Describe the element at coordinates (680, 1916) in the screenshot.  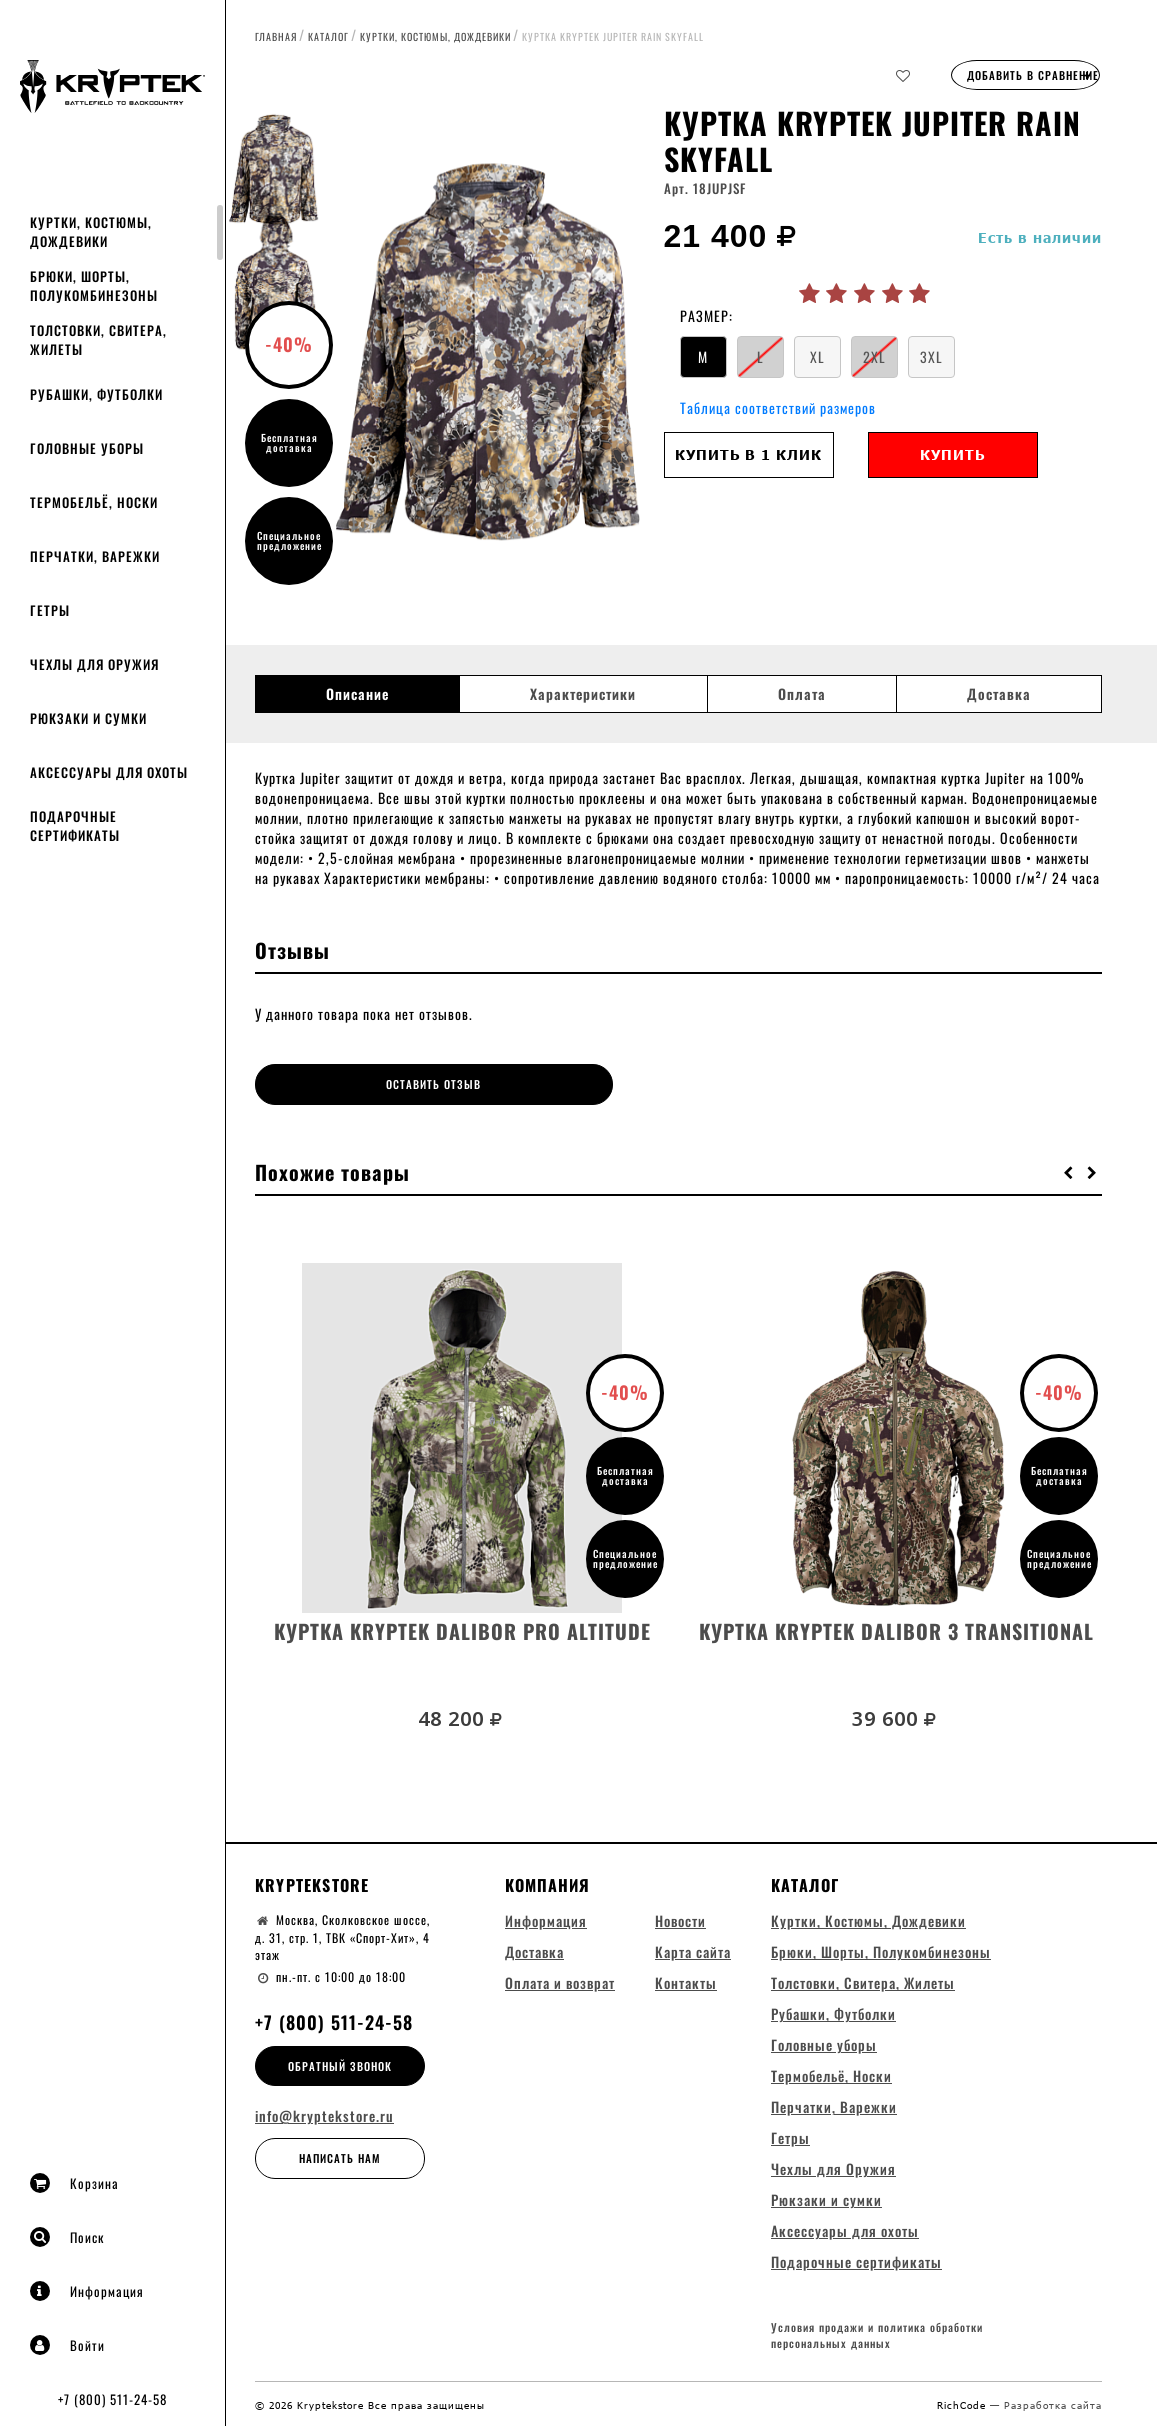
I see `Новости` at that location.